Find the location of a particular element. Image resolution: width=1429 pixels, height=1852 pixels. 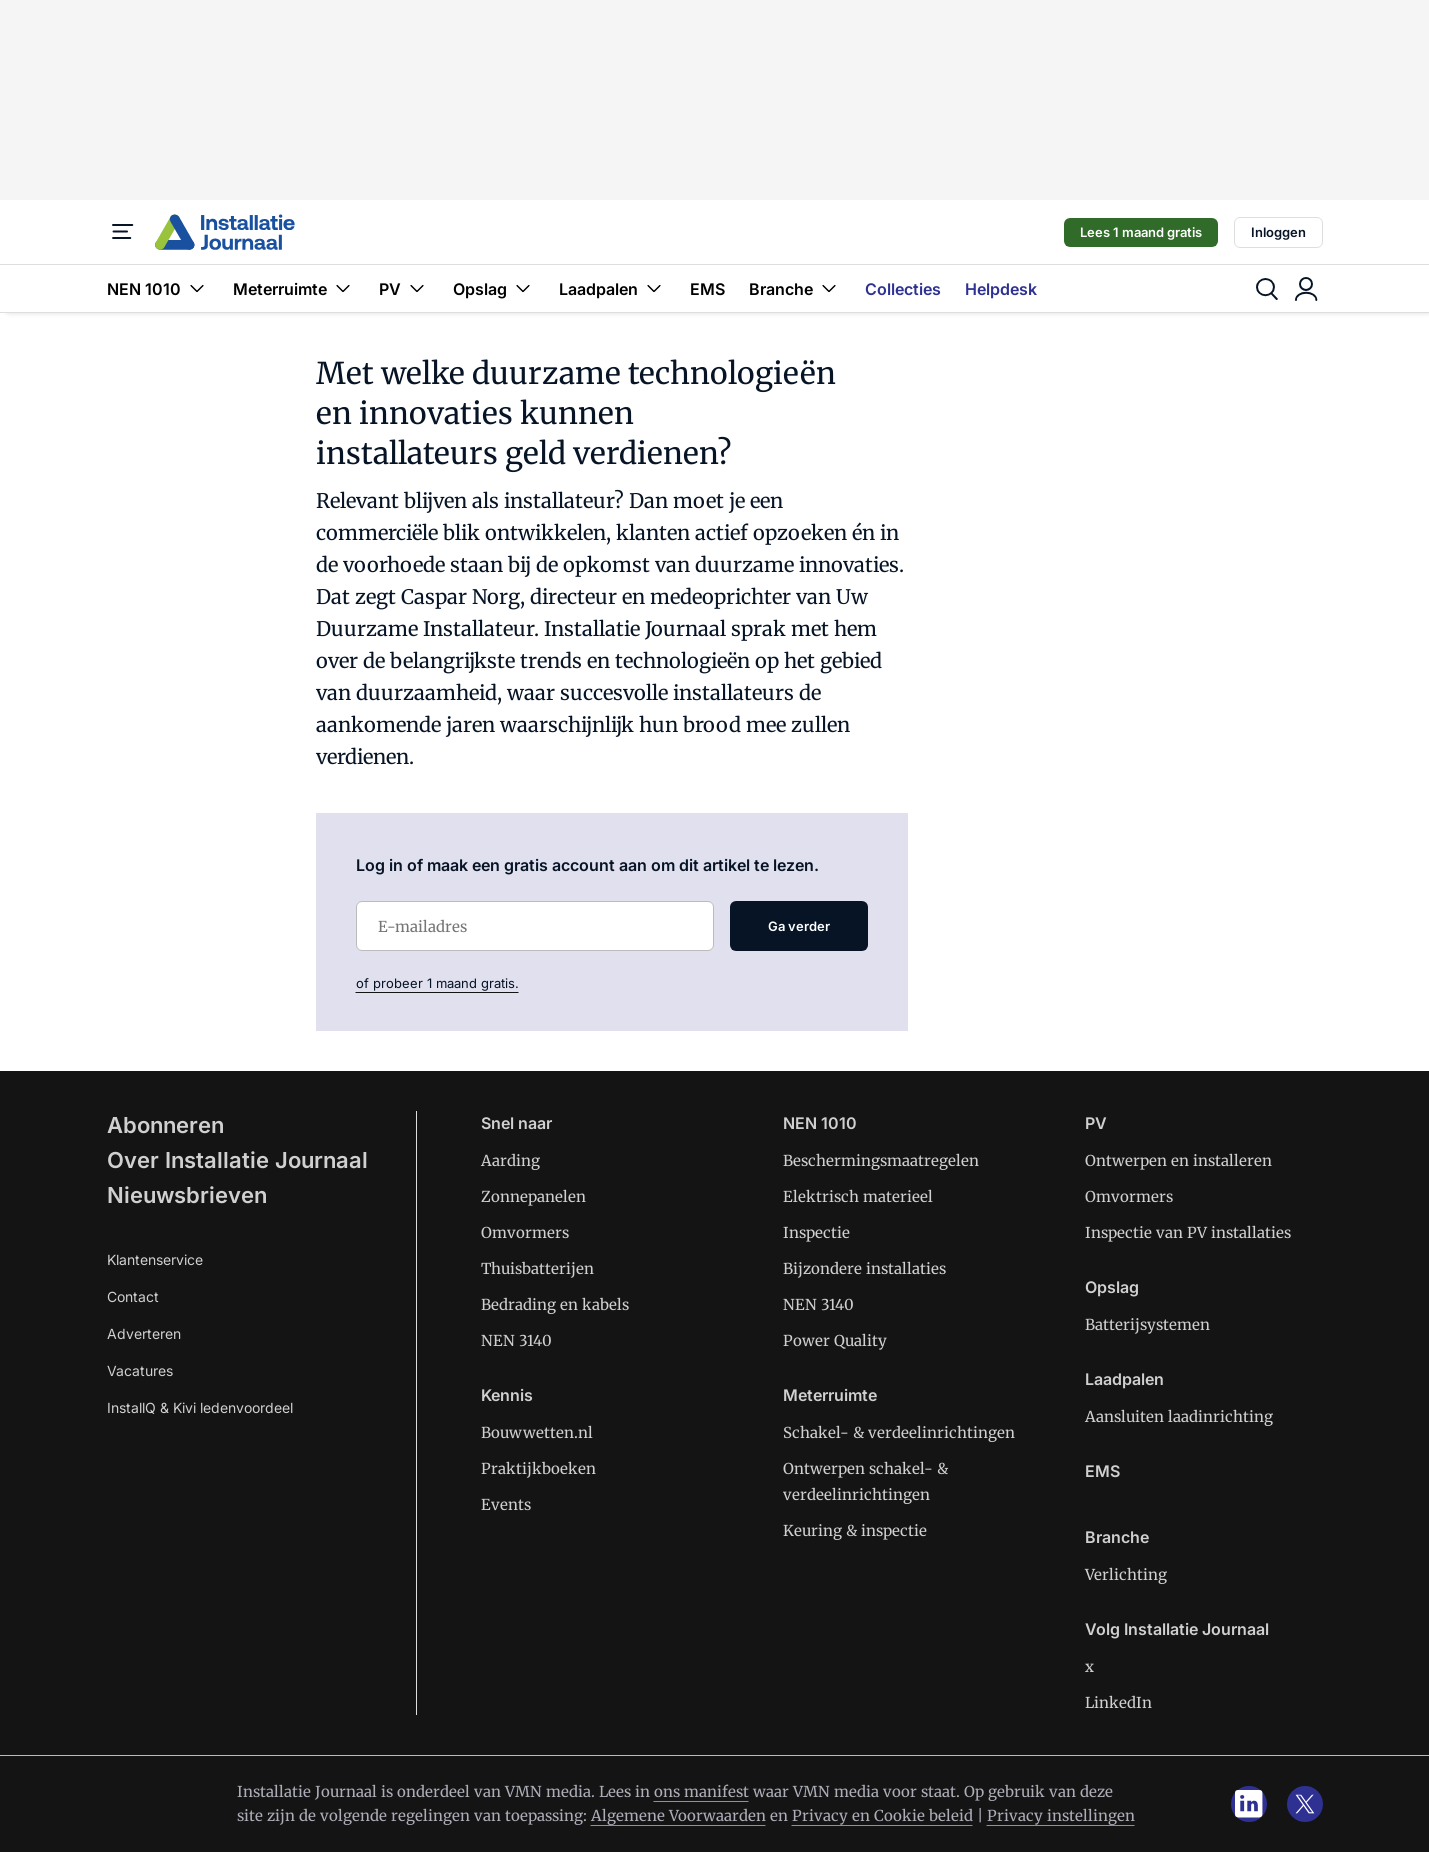

Power Quality is located at coordinates (835, 1340).